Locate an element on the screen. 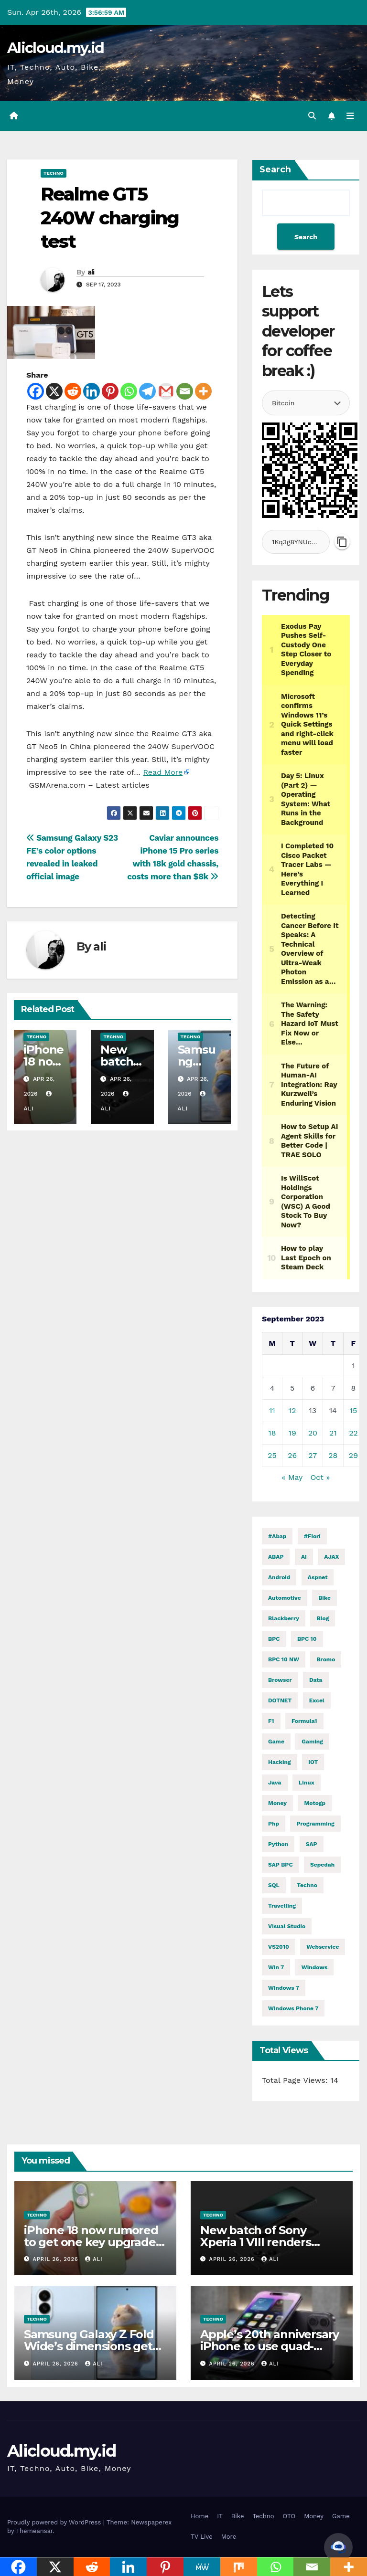 The width and height of the screenshot is (367, 2576). 12 [Posts published on September 12, 2023] is located at coordinates (292, 1410).